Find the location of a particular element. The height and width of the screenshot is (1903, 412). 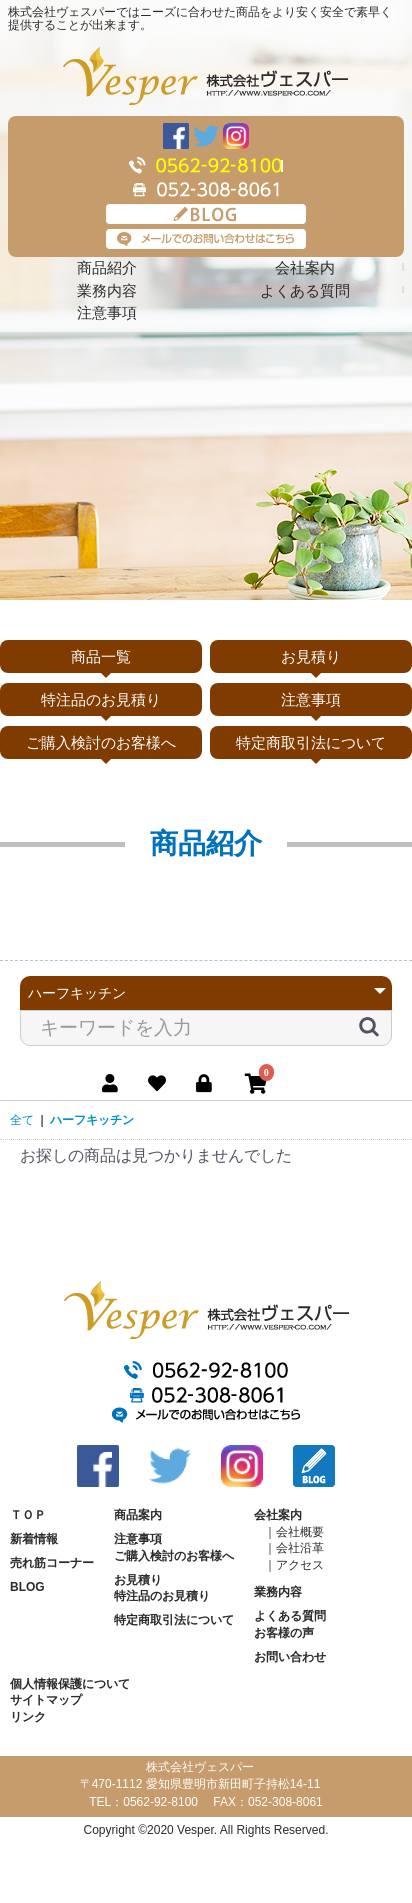

商品案内 is located at coordinates (138, 1515).